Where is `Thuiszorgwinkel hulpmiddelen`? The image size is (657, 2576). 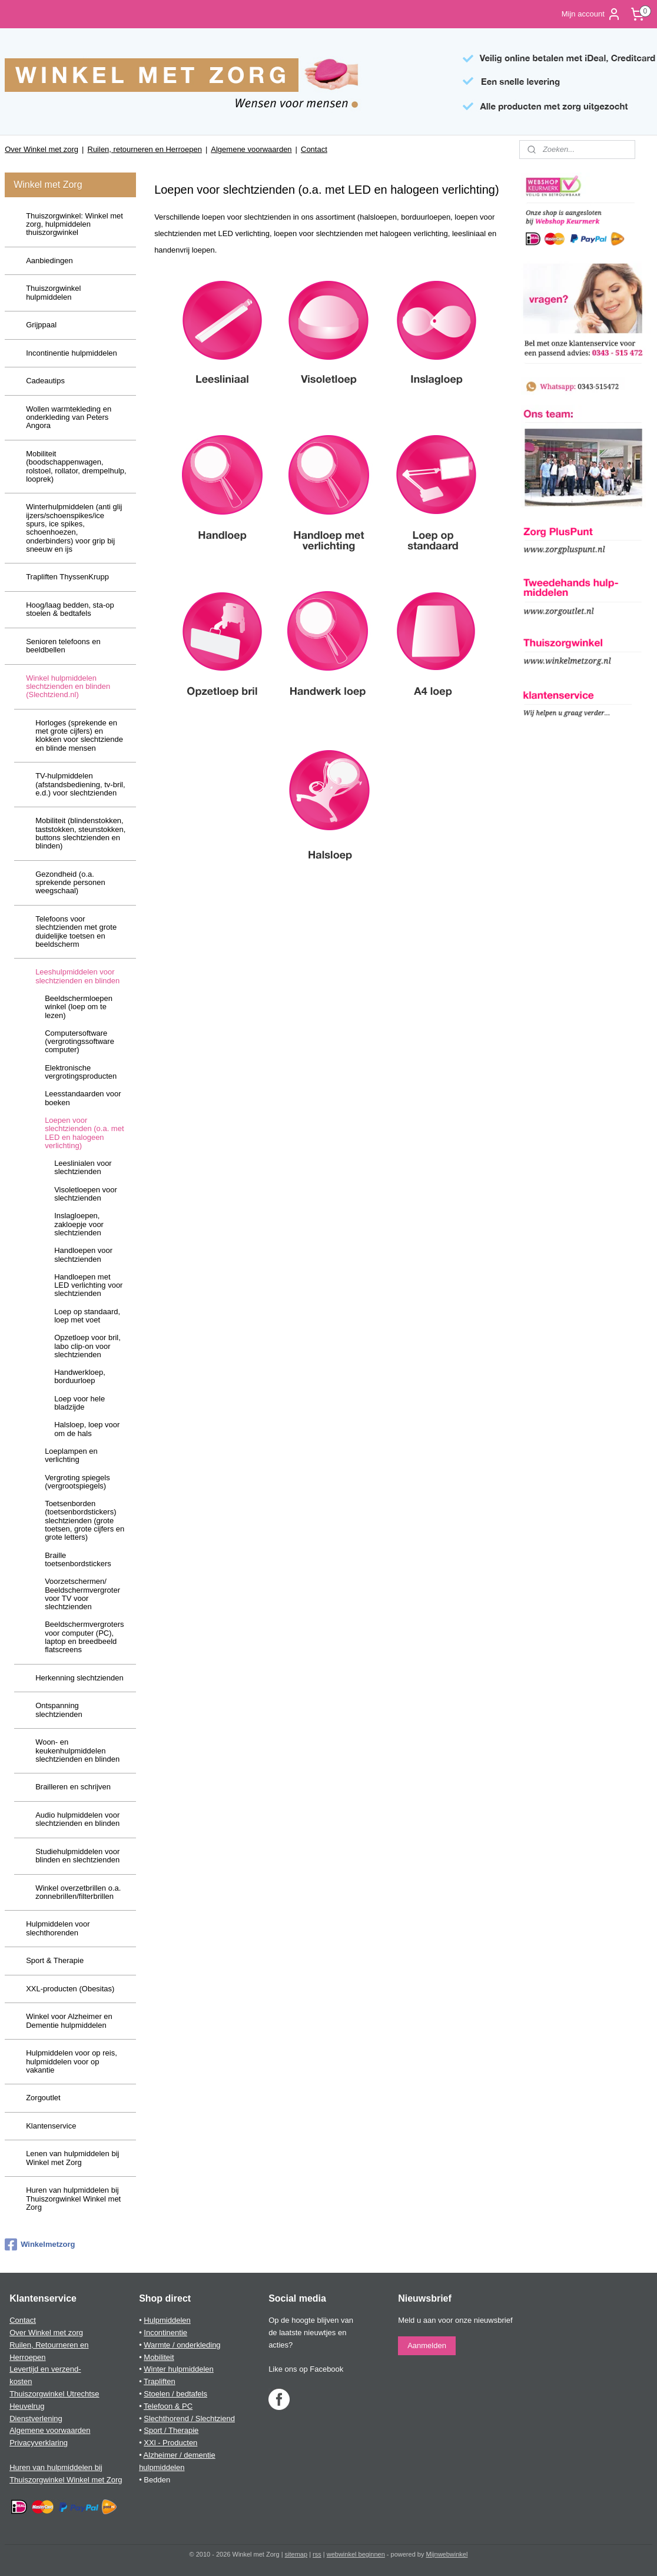
Thuiszorgwinkel hulpmiddelen is located at coordinates (53, 292).